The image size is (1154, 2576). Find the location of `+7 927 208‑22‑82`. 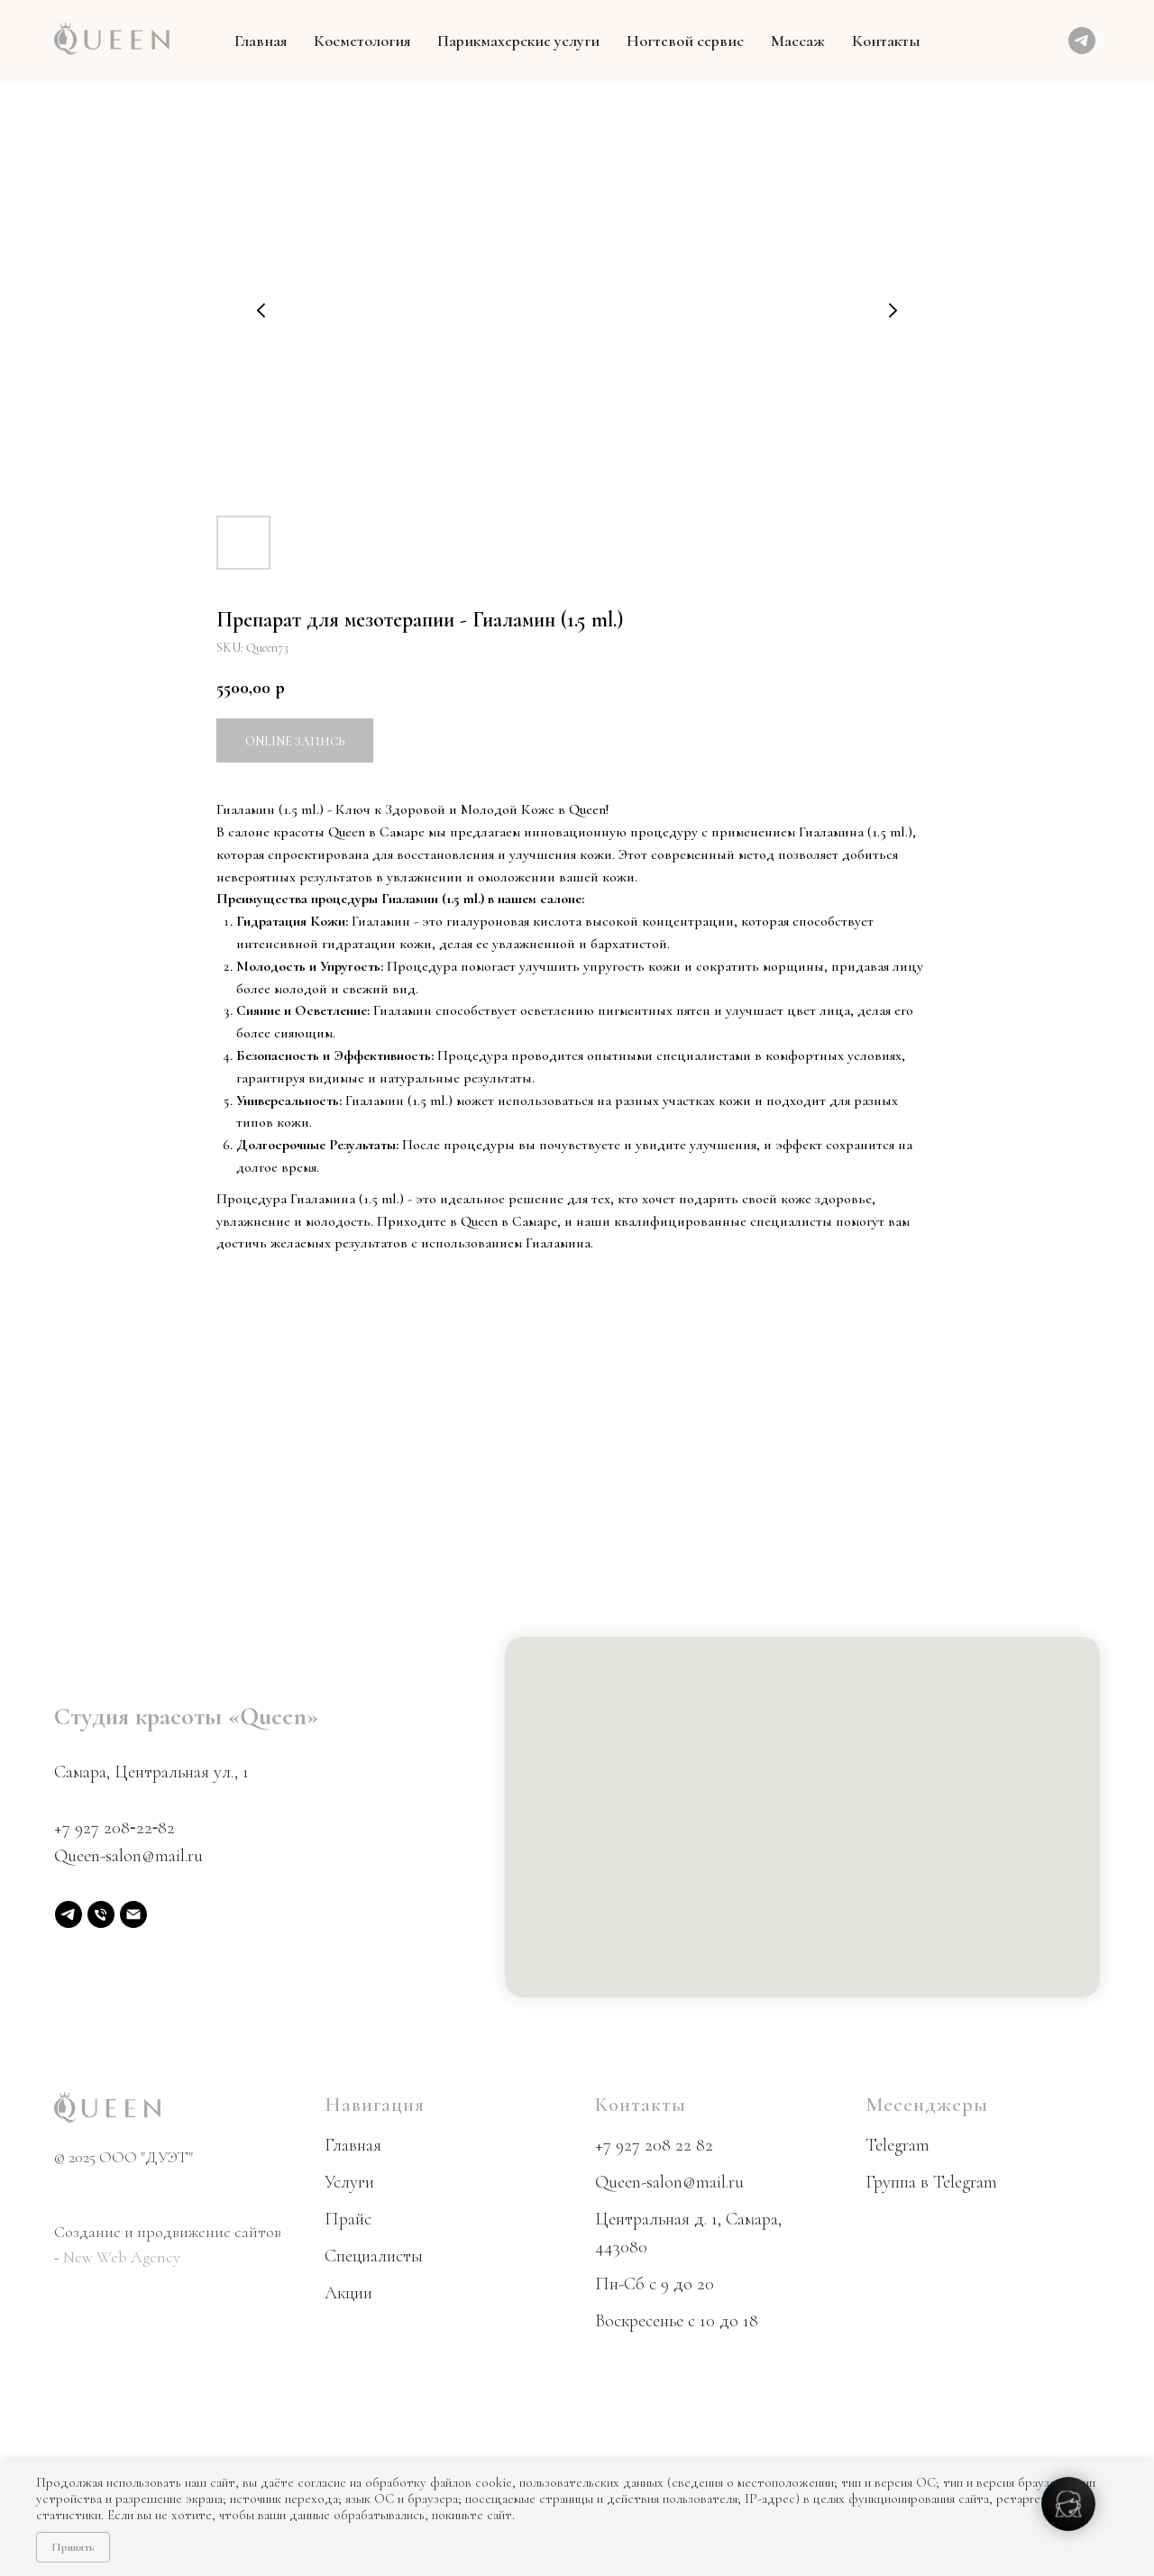

+7 927 208‑22‑82 is located at coordinates (114, 1828).